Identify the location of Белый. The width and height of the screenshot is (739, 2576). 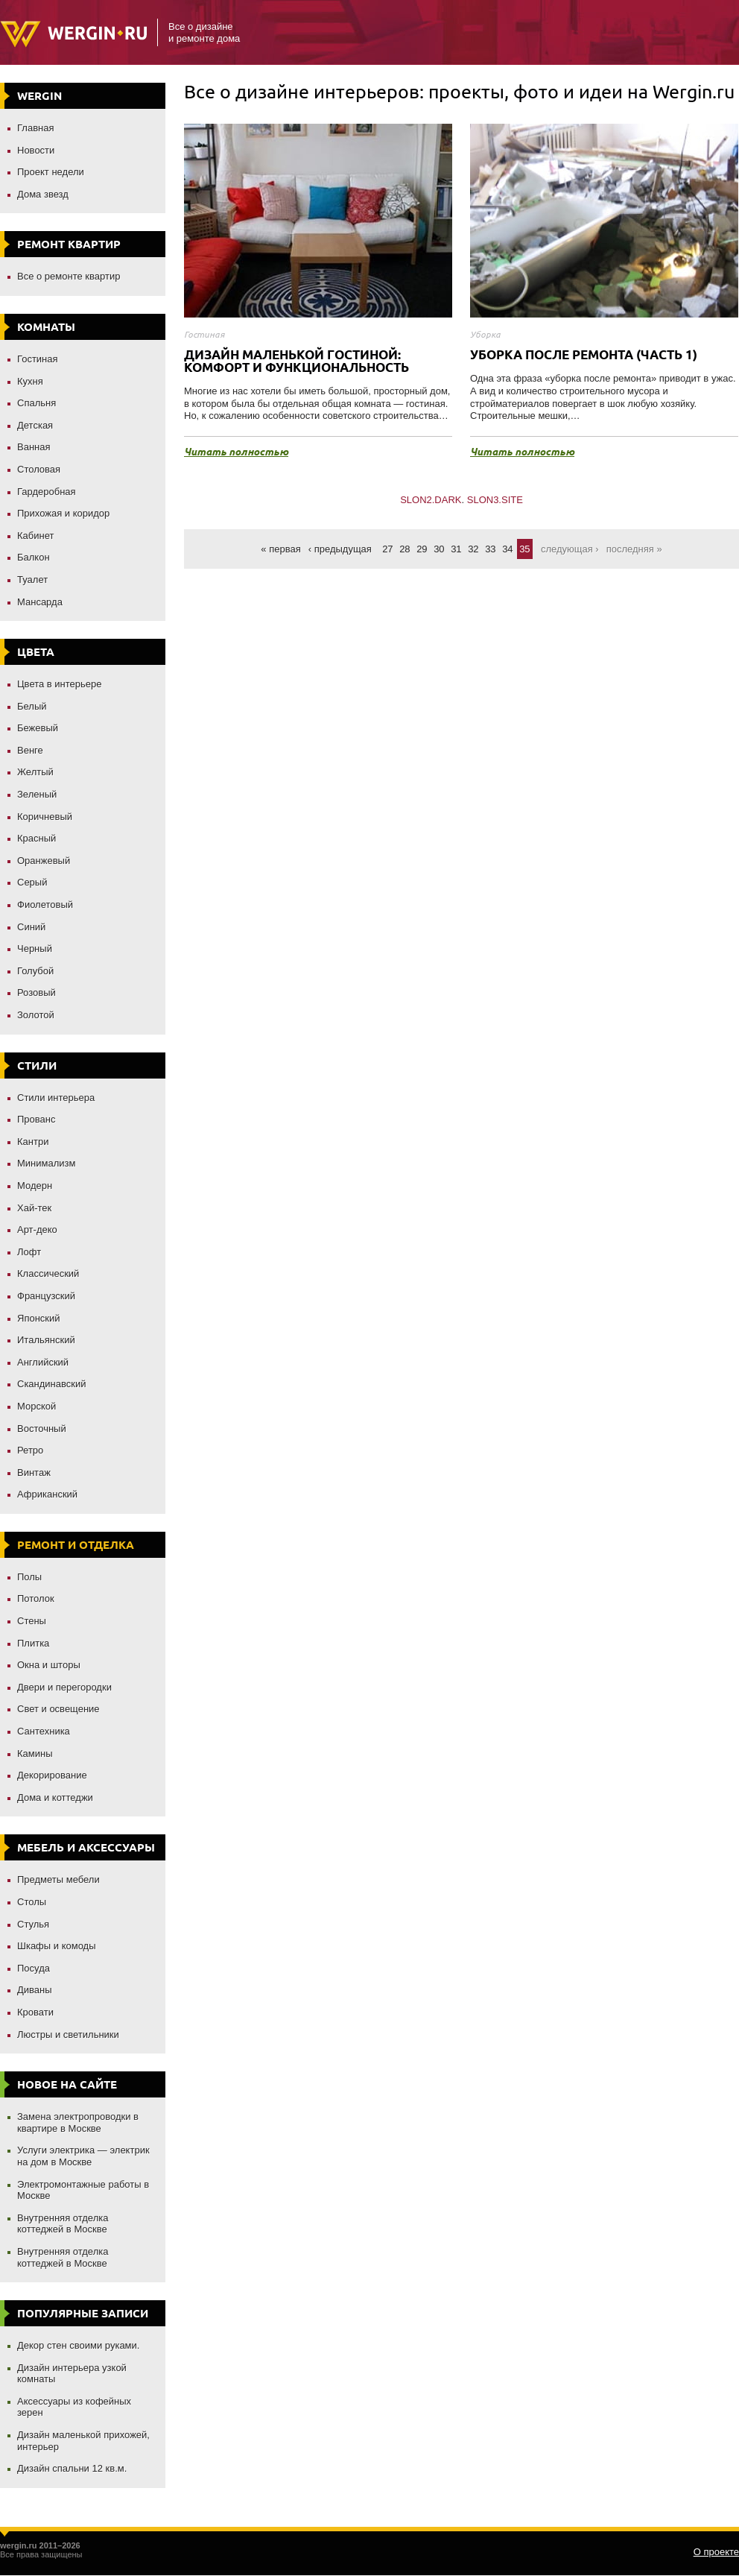
(32, 706).